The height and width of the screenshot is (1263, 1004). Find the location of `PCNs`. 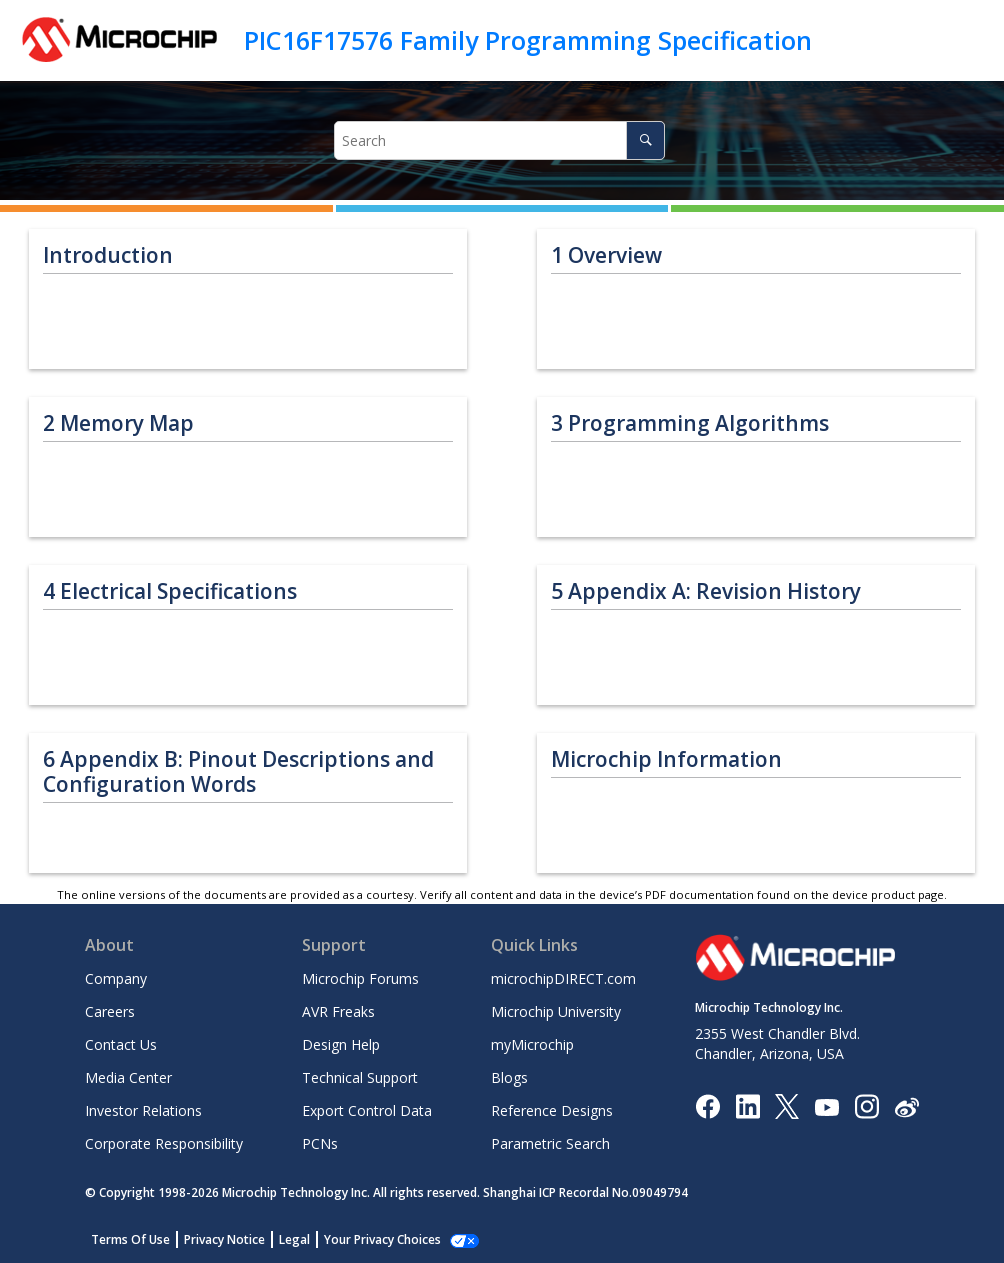

PCNs is located at coordinates (320, 1143).